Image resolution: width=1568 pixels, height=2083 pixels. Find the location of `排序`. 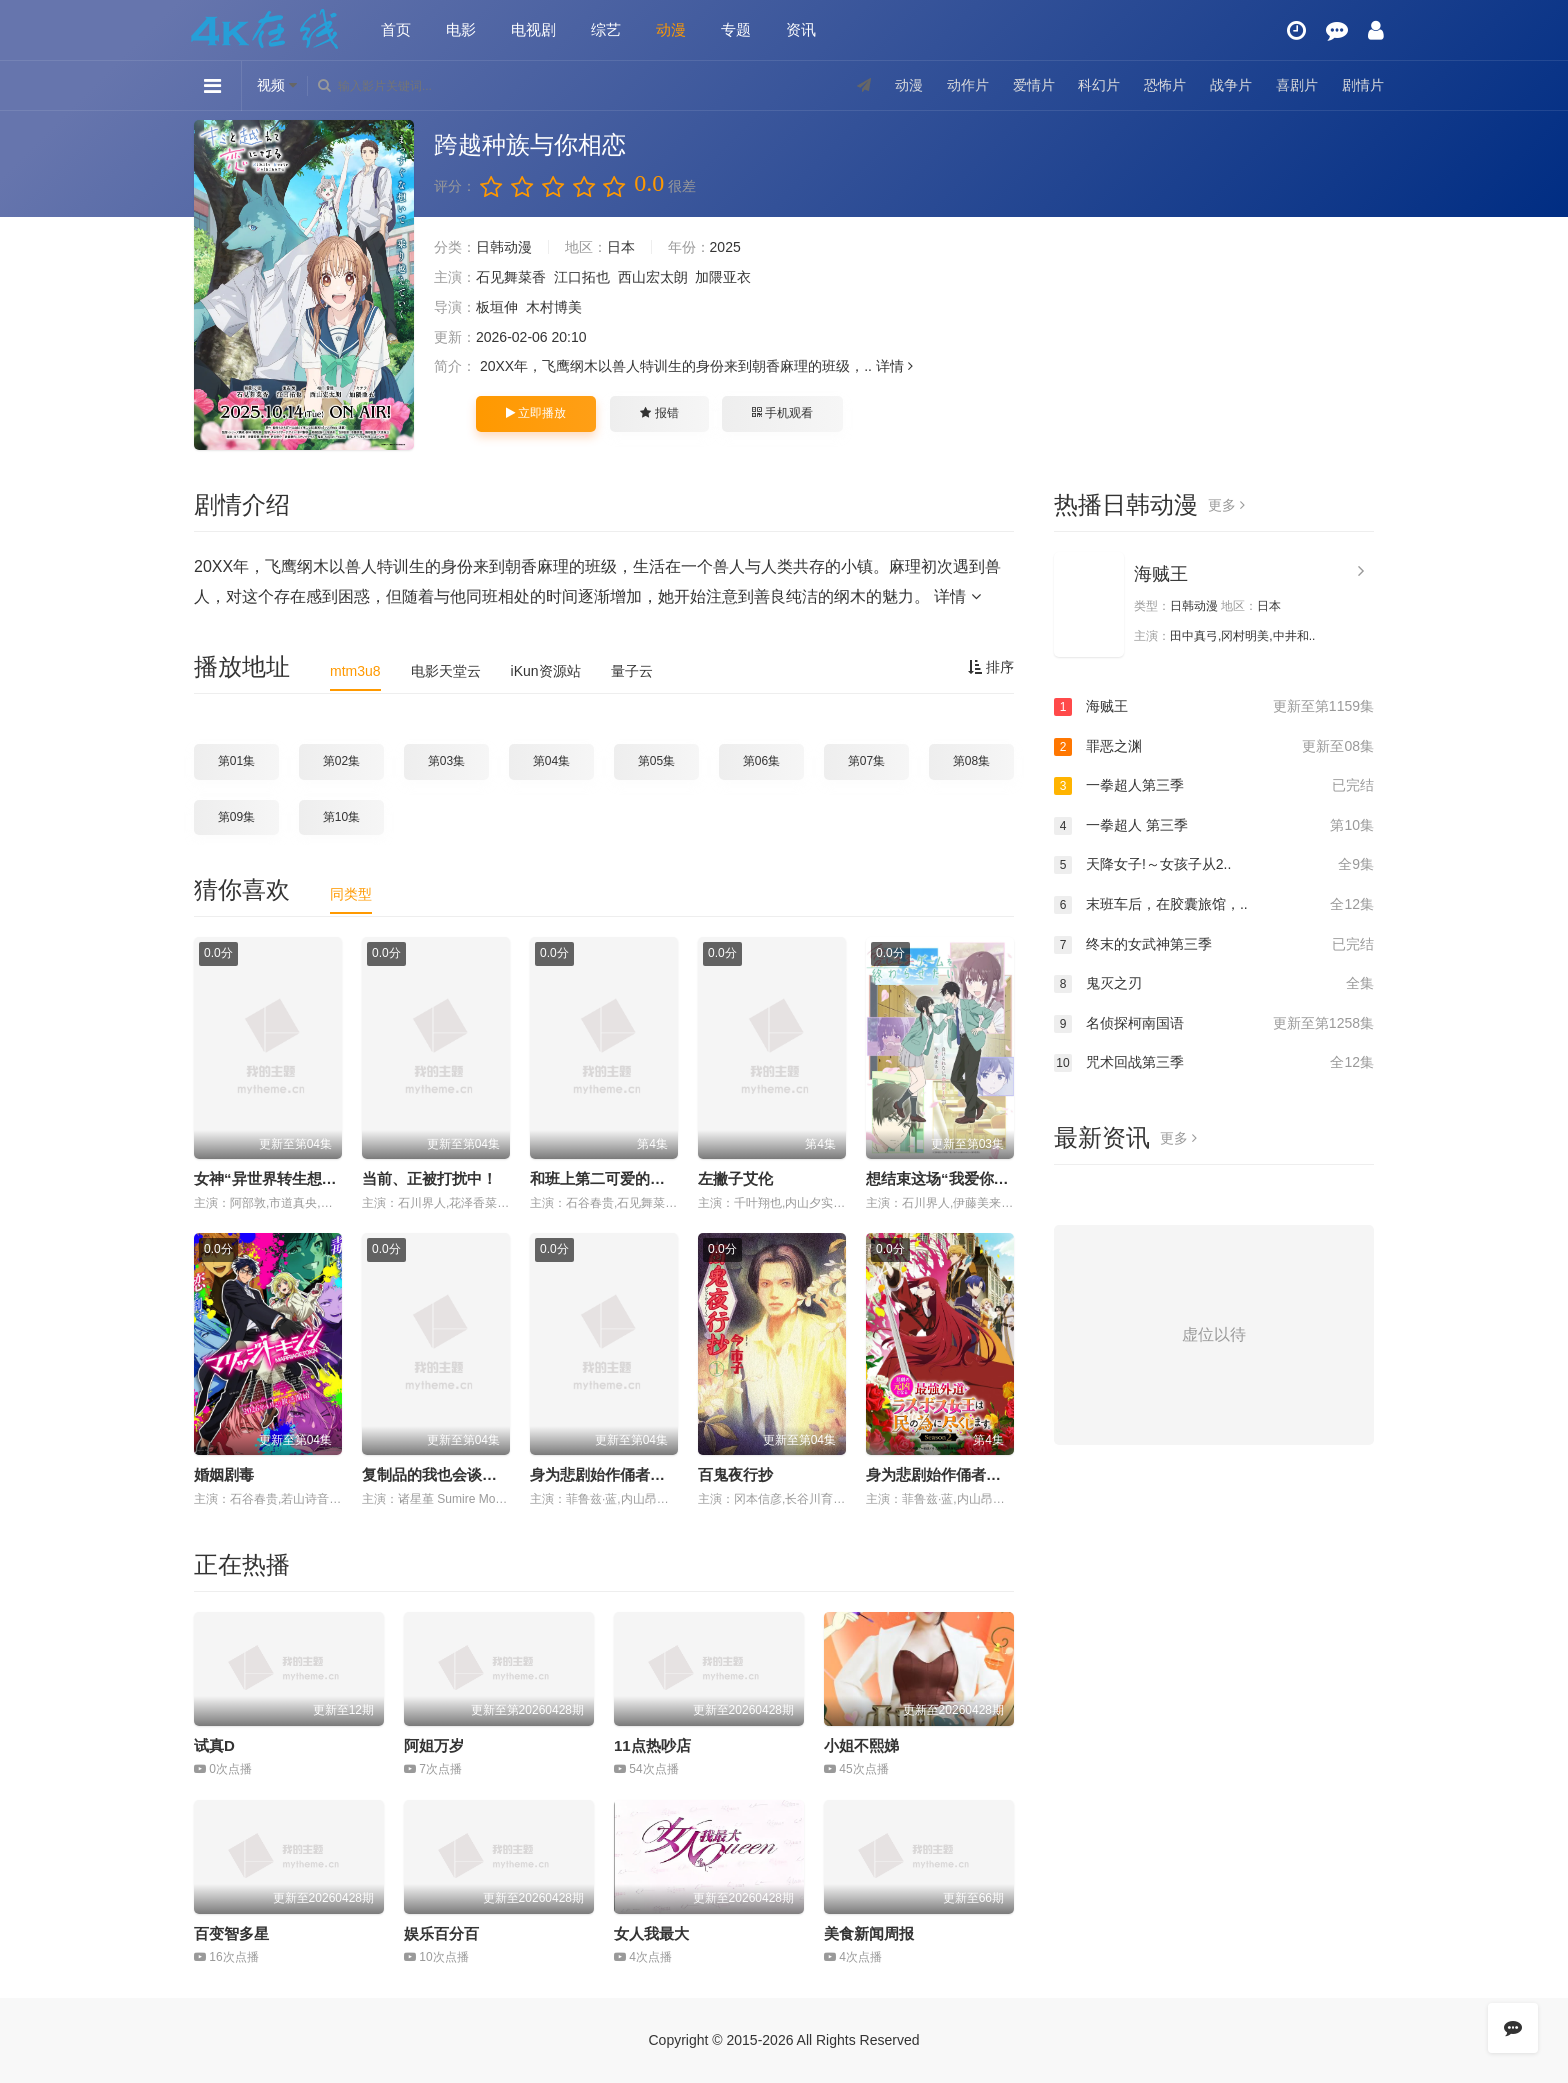

排序 is located at coordinates (991, 667).